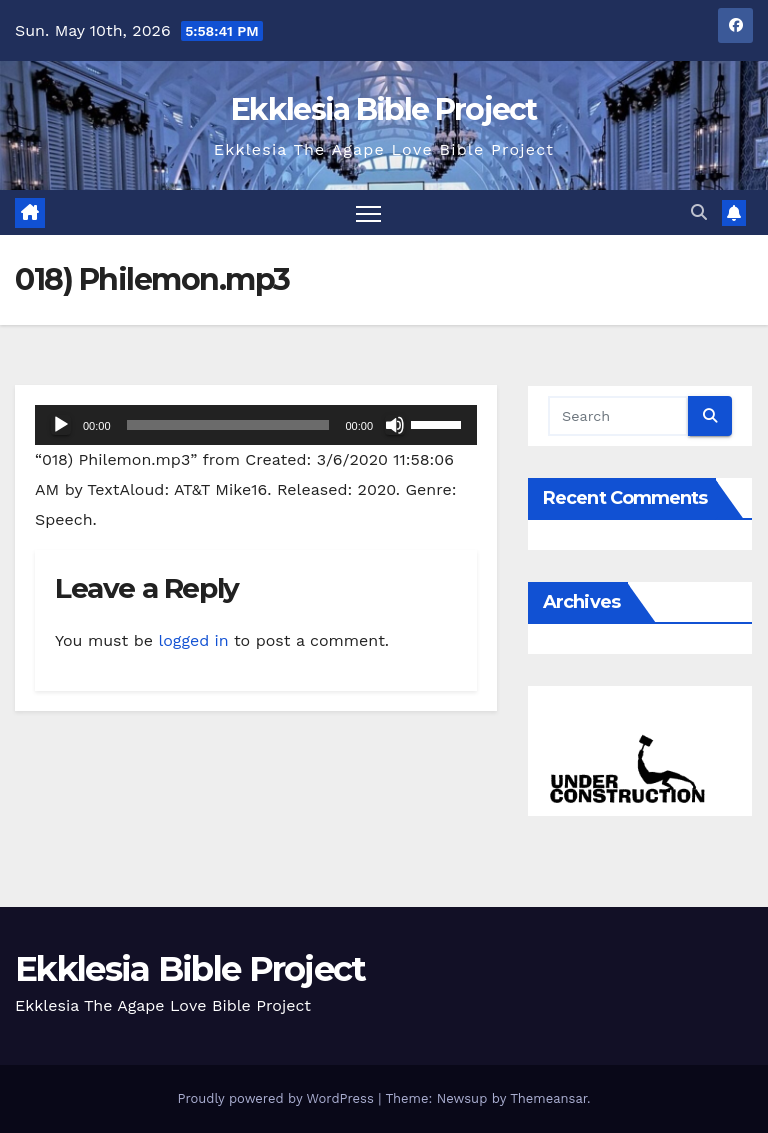  I want to click on Themeansar, so click(548, 1098).